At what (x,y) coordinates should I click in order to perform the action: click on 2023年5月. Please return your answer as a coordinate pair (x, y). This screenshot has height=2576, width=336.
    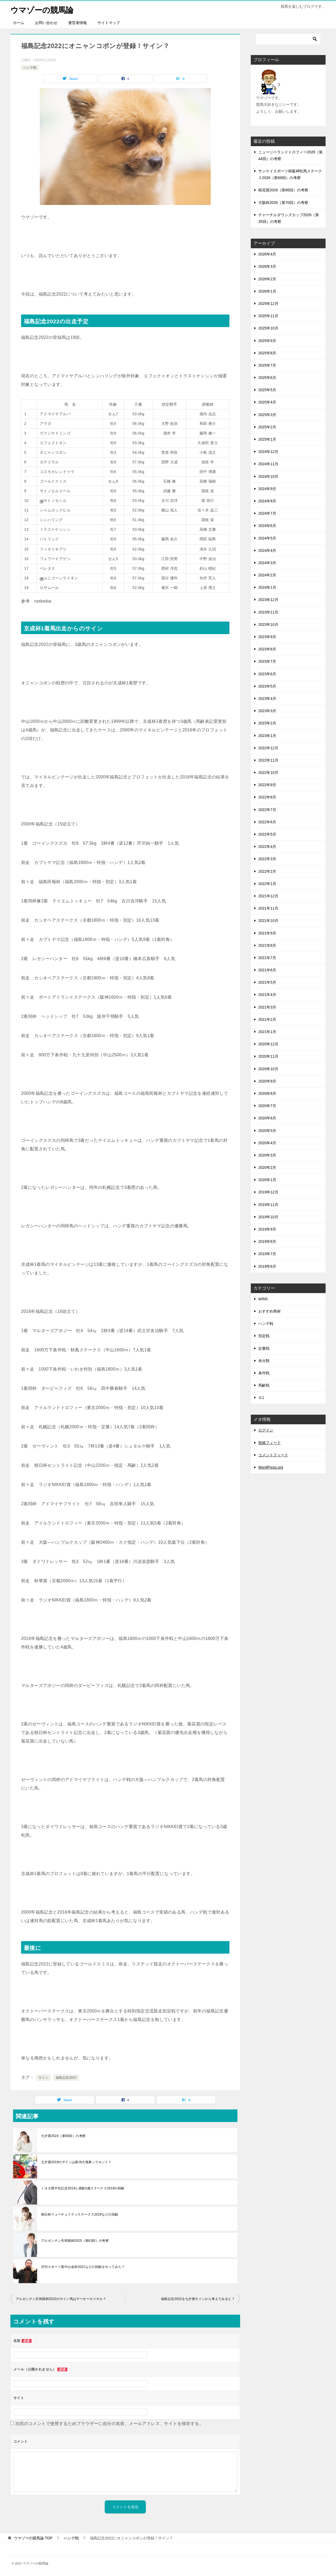
    Looking at the image, I should click on (267, 686).